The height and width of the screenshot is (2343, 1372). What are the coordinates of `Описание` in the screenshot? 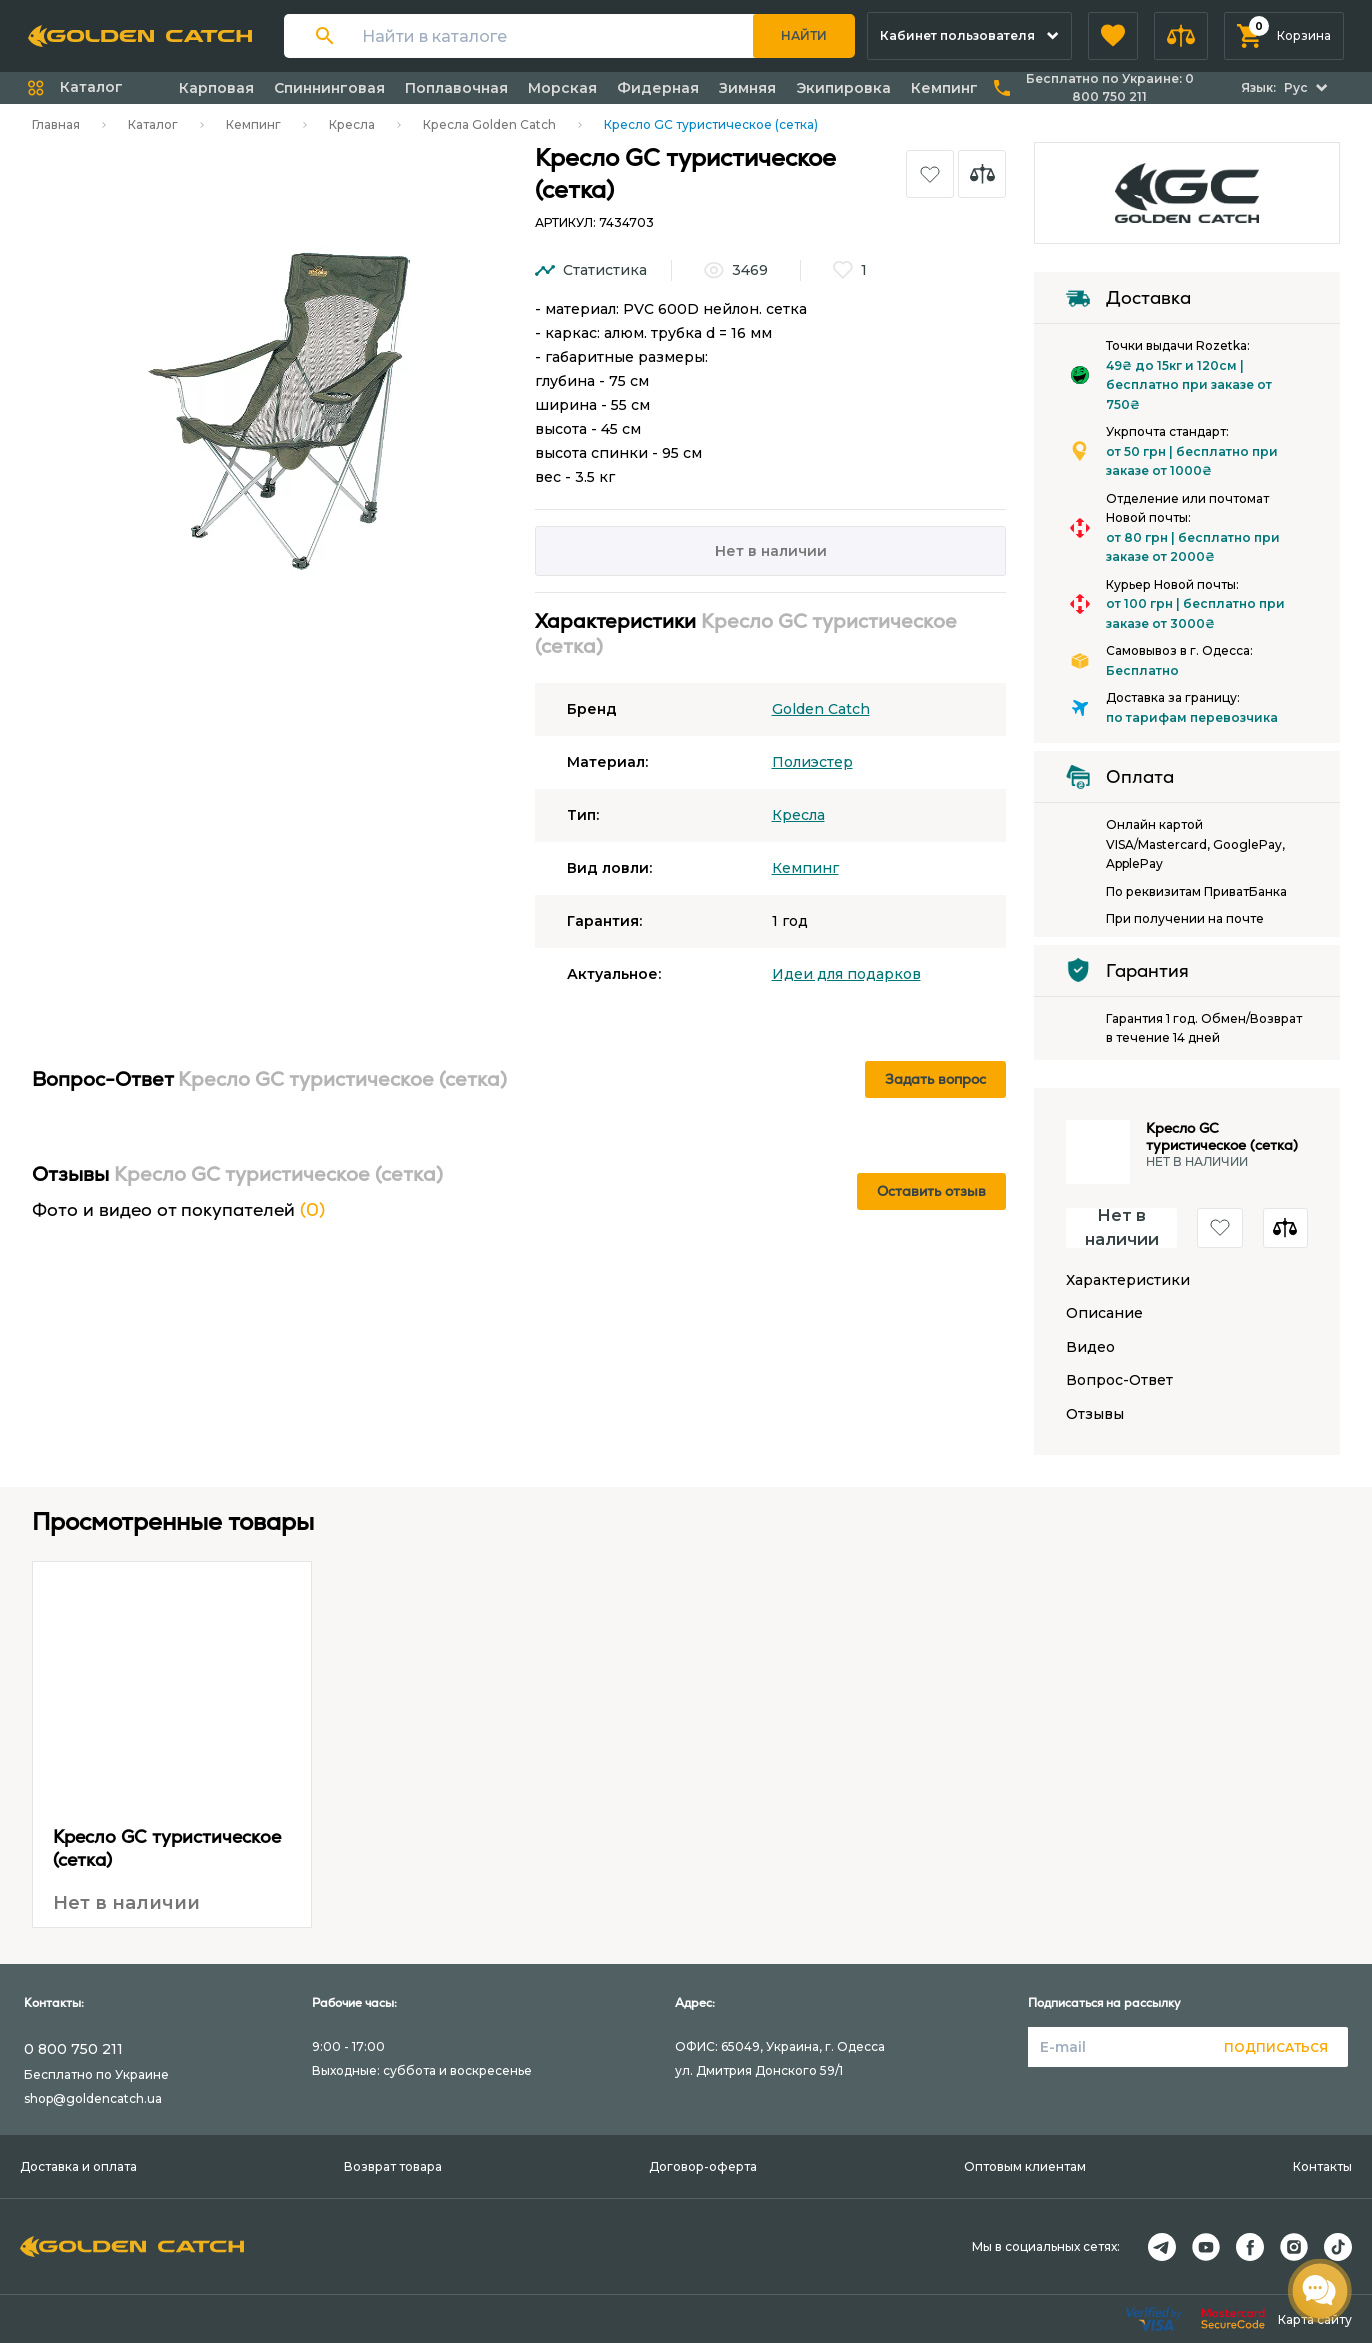 It's located at (1104, 1313).